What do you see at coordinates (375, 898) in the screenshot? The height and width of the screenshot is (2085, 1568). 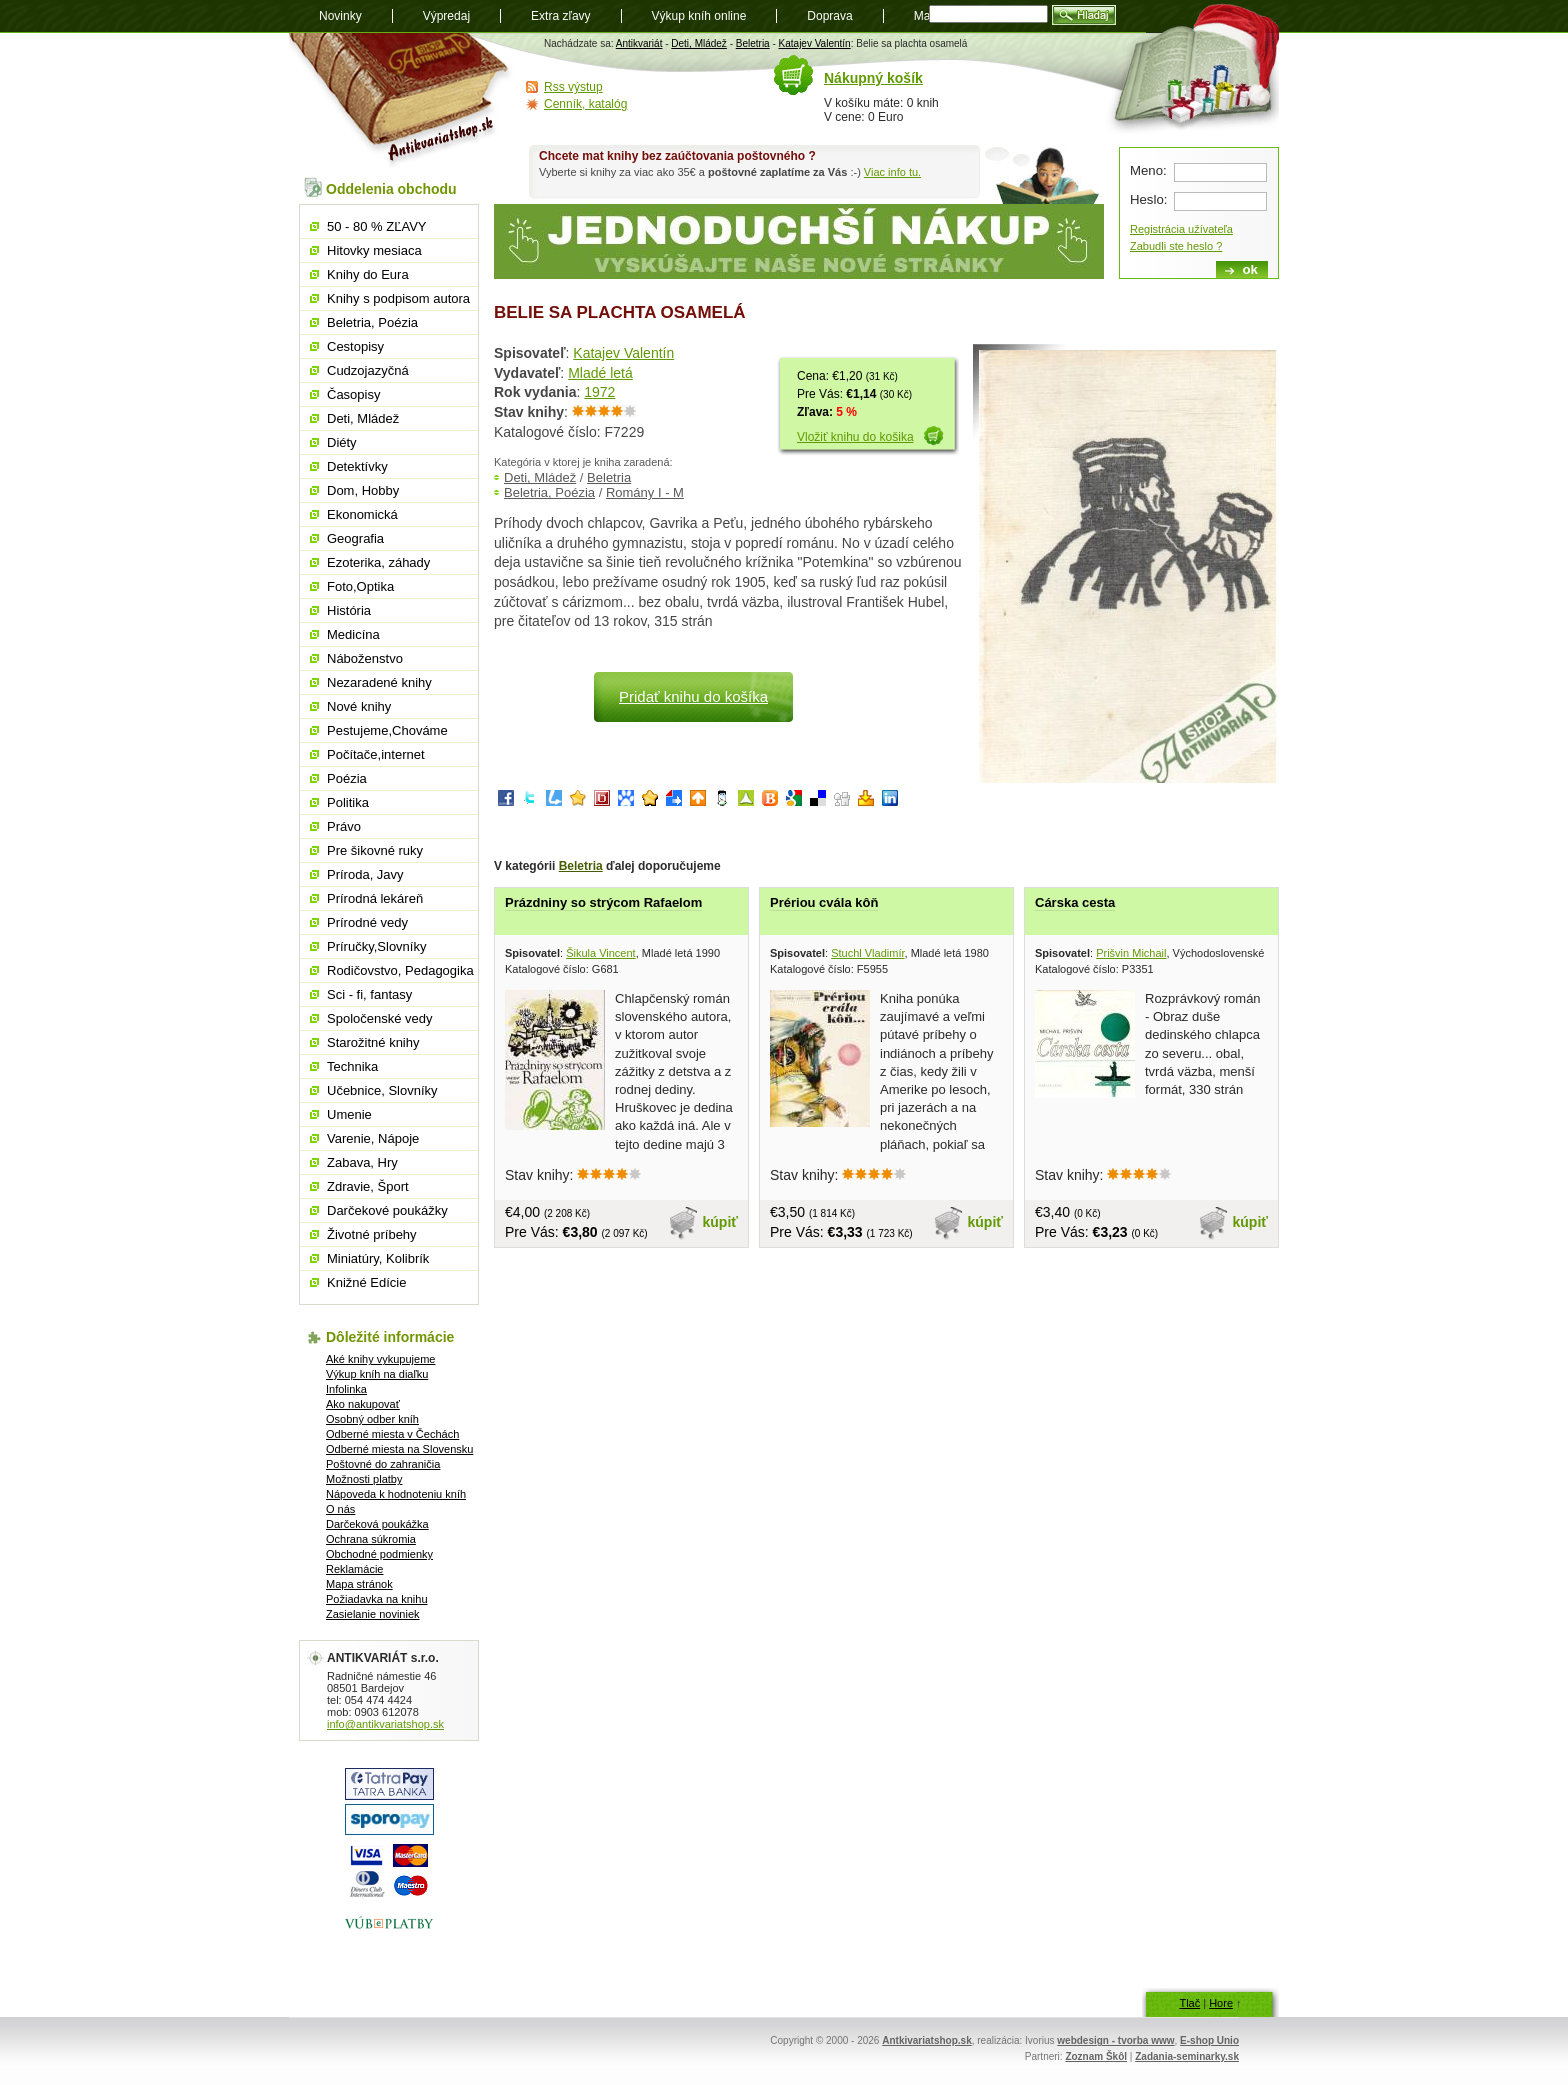 I see `Prírodná lekáreň` at bounding box center [375, 898].